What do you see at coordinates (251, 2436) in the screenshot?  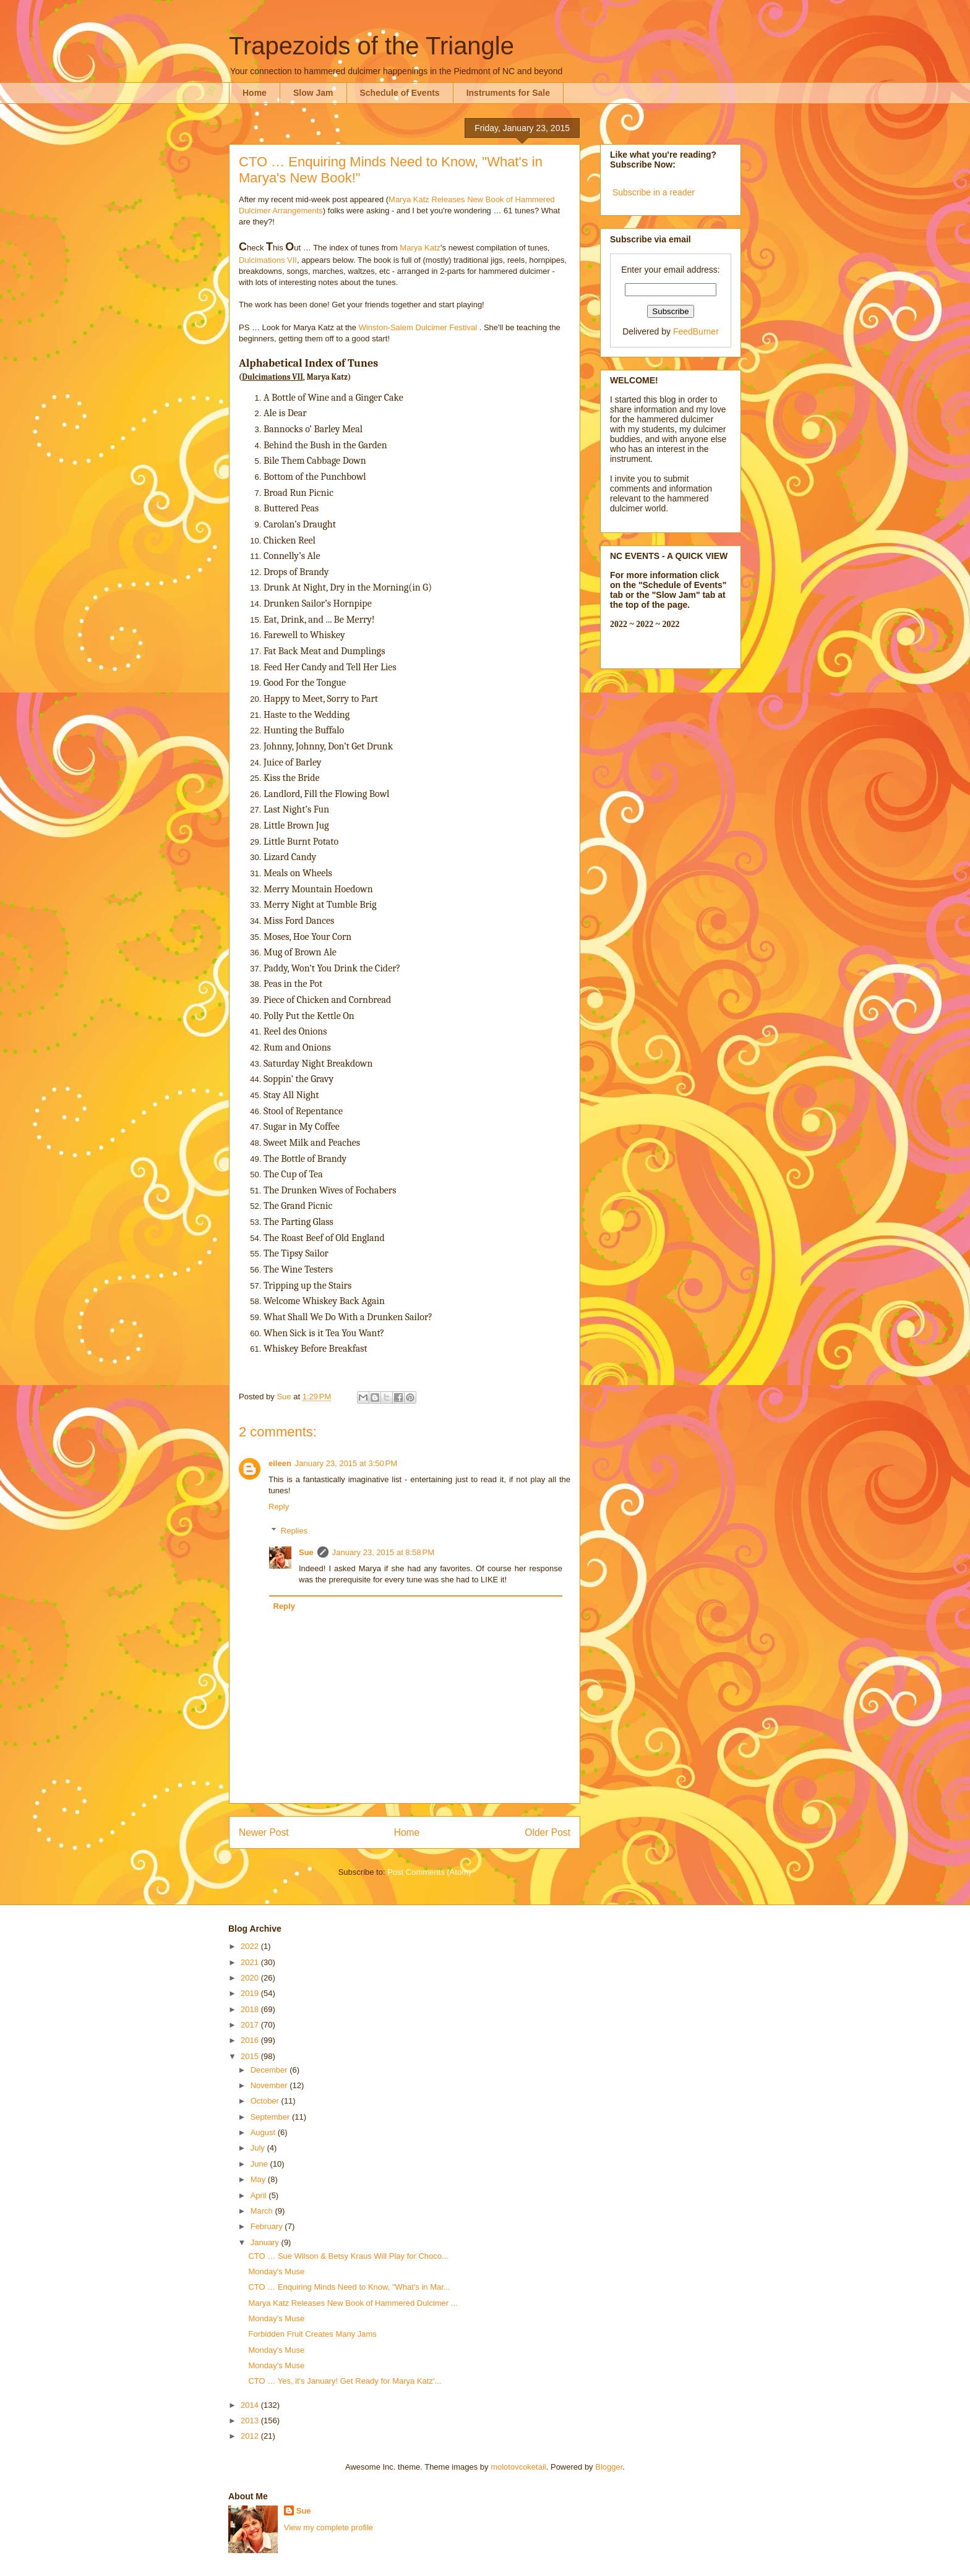 I see `2012` at bounding box center [251, 2436].